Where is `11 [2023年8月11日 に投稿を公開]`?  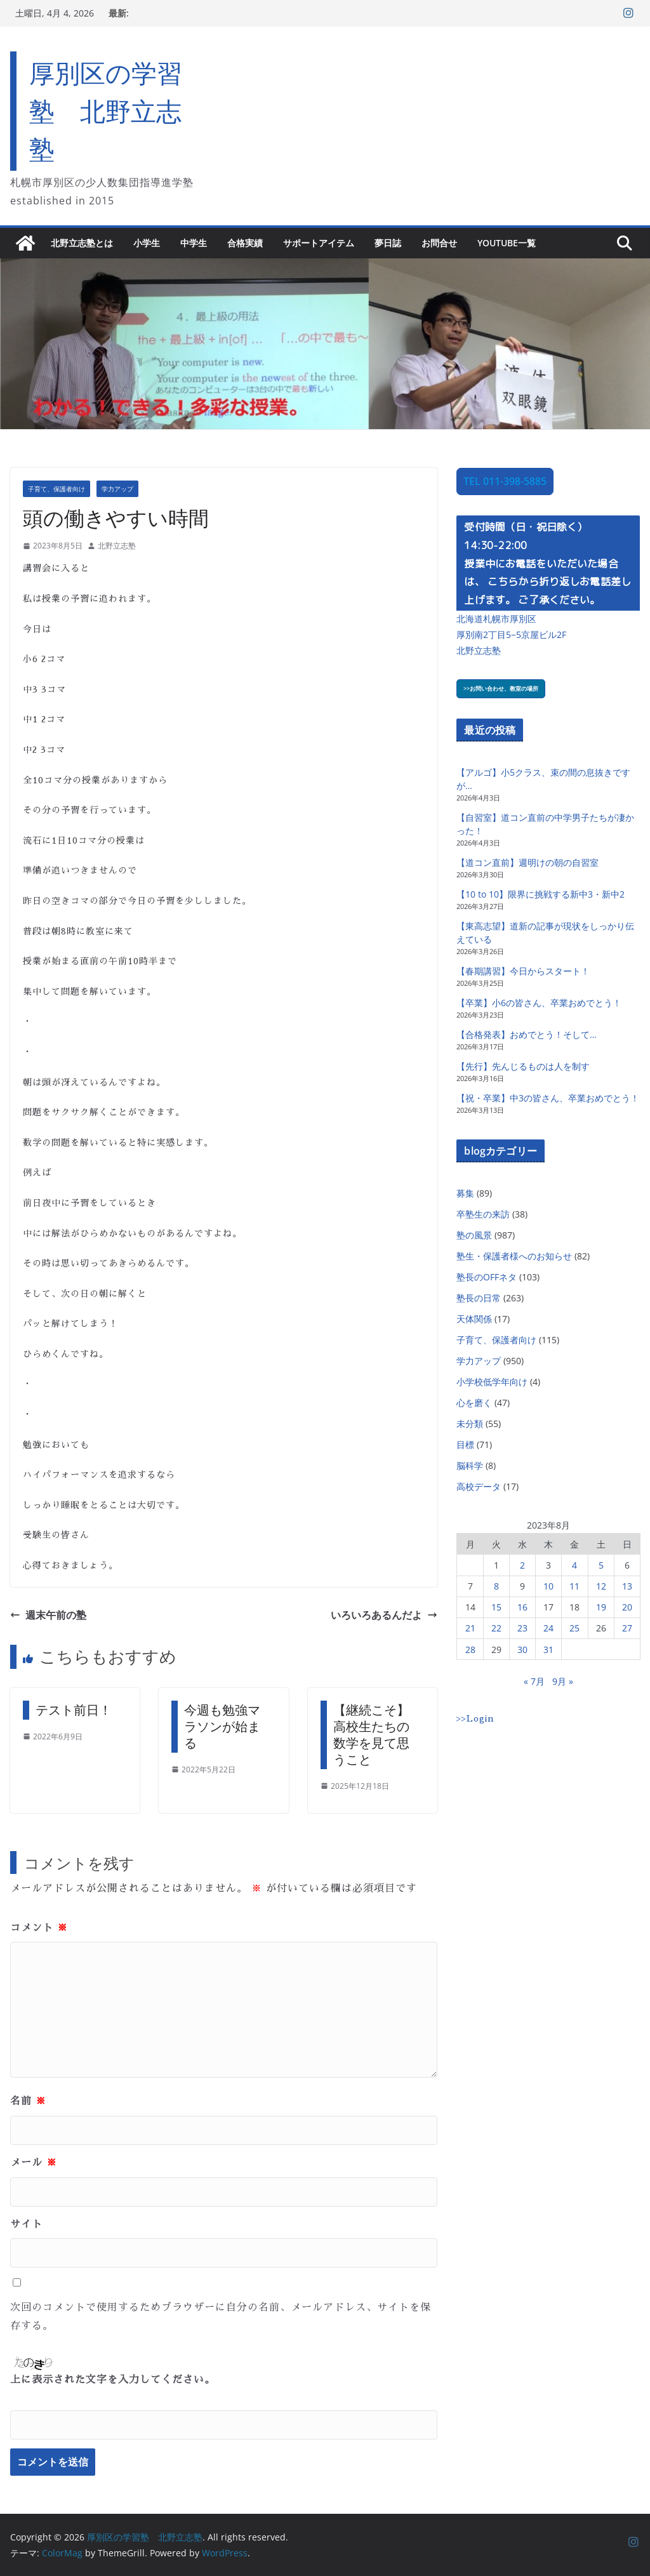
11 [2023年8月11日 に投稿を公開] is located at coordinates (574, 1586).